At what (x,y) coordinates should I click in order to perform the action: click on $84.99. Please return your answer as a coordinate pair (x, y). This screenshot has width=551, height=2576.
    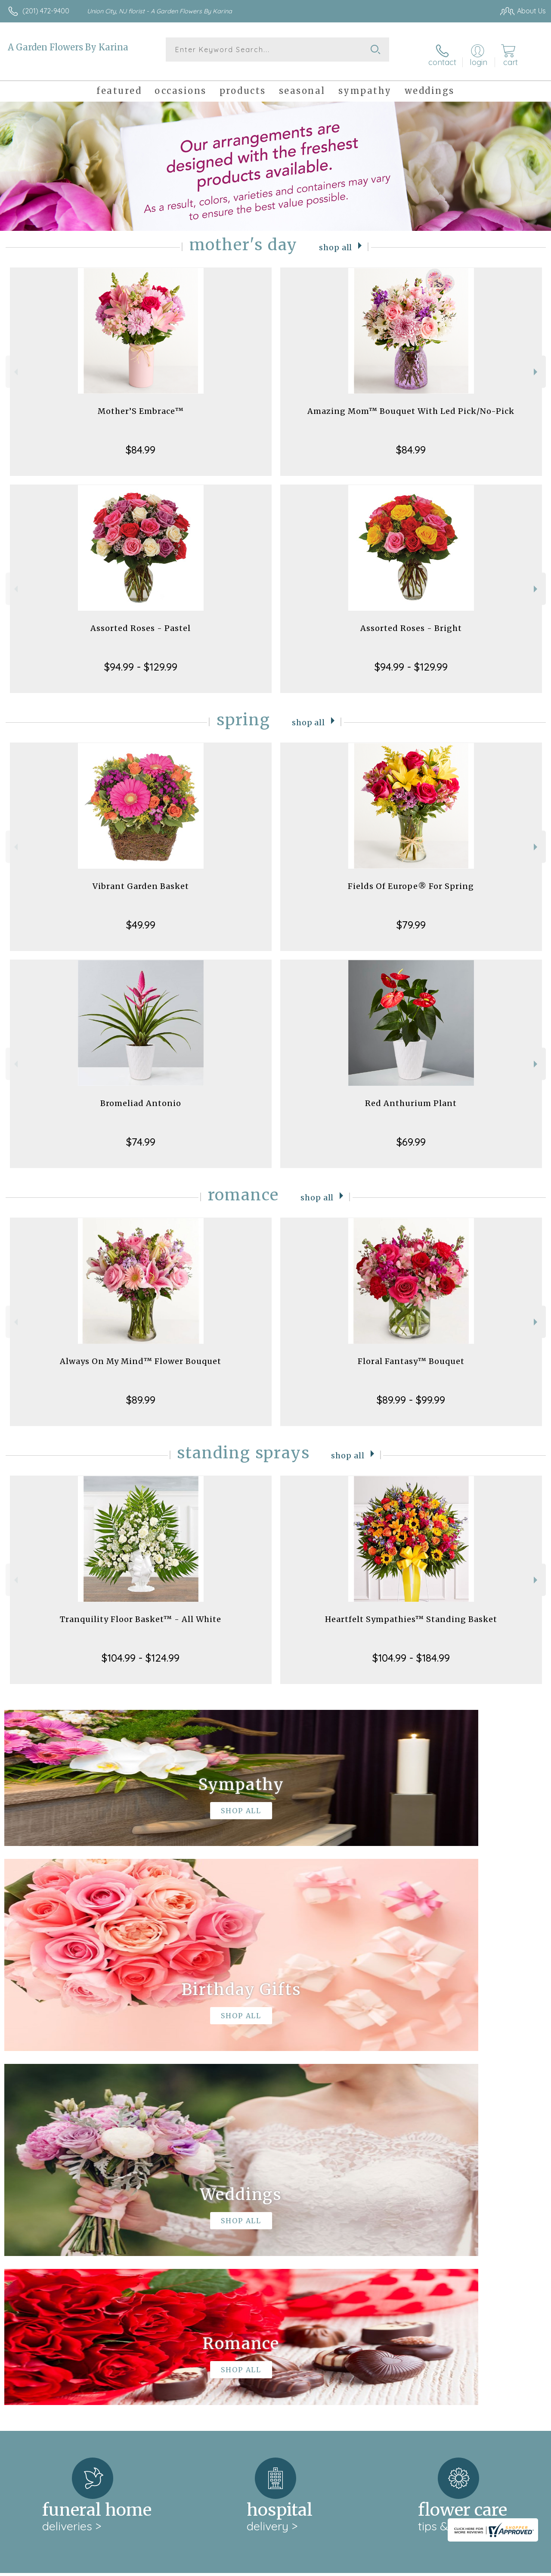
    Looking at the image, I should click on (140, 441).